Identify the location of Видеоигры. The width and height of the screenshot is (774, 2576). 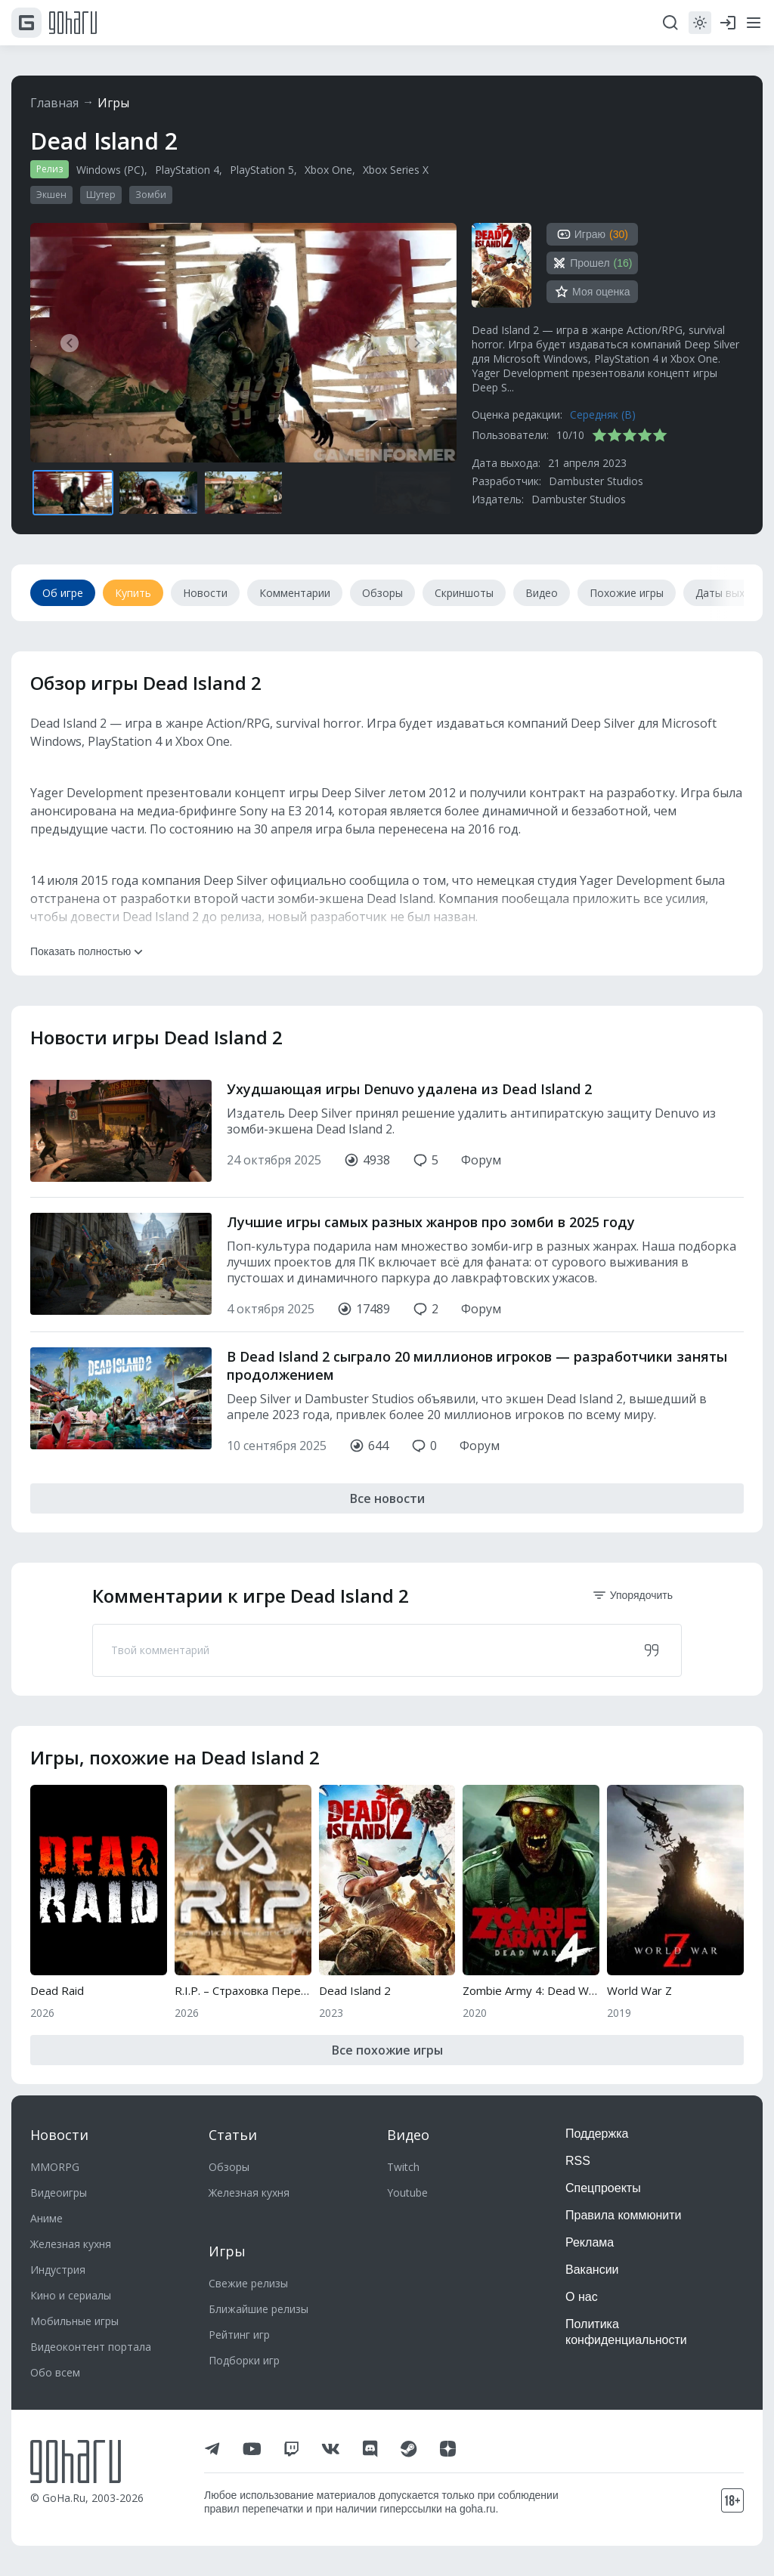
(58, 2192).